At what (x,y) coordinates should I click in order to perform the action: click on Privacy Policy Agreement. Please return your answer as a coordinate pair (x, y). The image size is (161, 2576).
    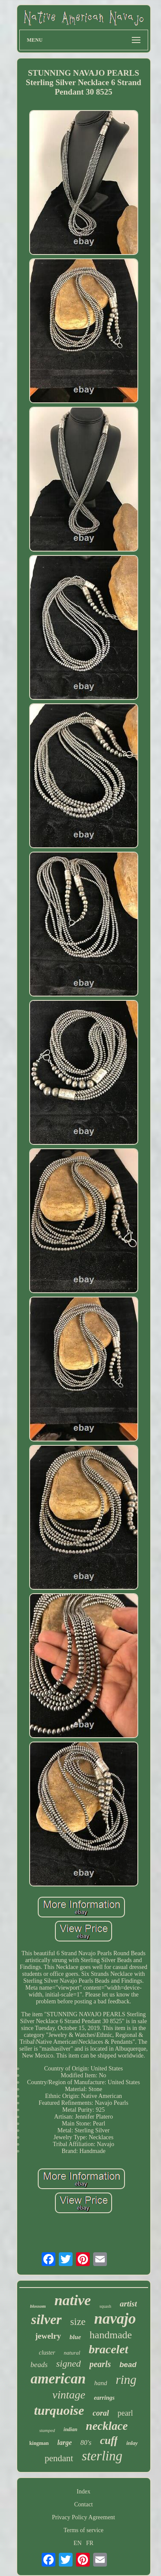
    Looking at the image, I should click on (83, 2517).